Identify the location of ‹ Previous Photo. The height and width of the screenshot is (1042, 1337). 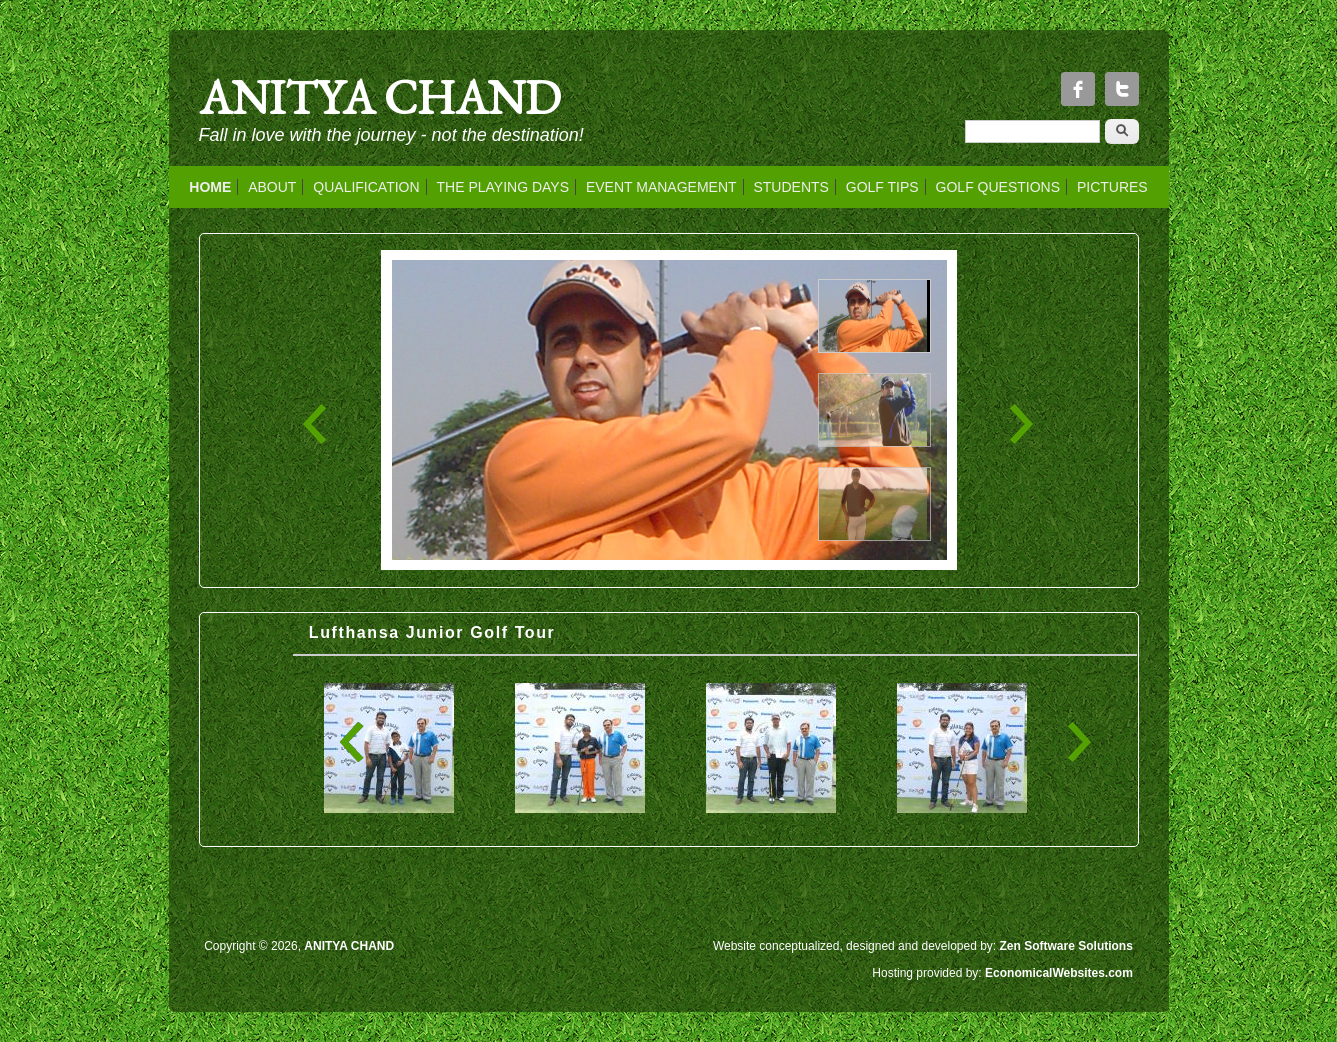
(315, 424).